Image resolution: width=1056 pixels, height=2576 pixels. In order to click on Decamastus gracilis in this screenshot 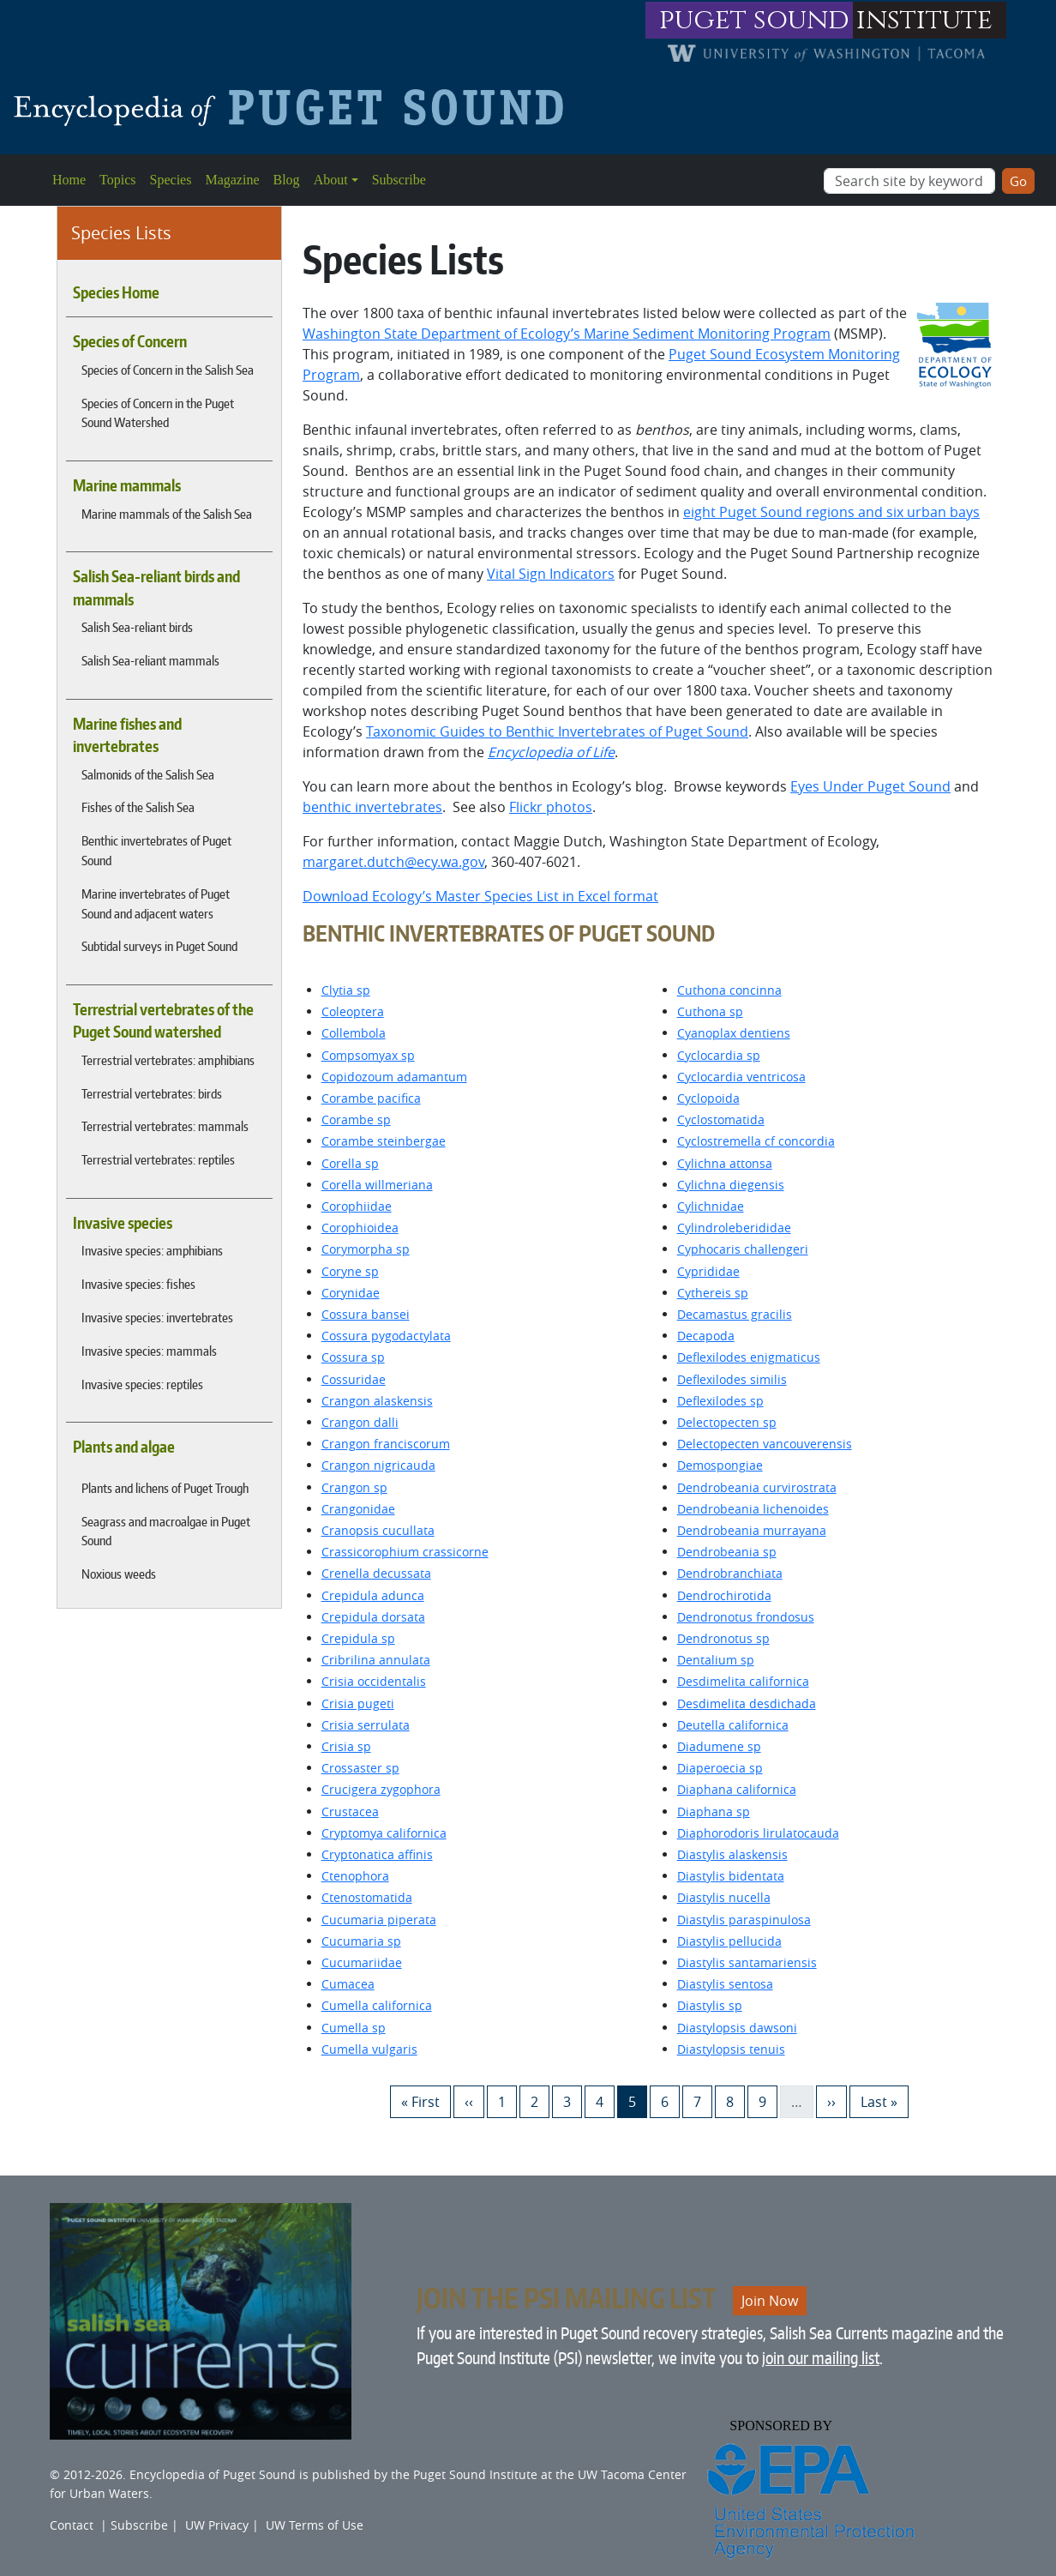, I will do `click(734, 1314)`.